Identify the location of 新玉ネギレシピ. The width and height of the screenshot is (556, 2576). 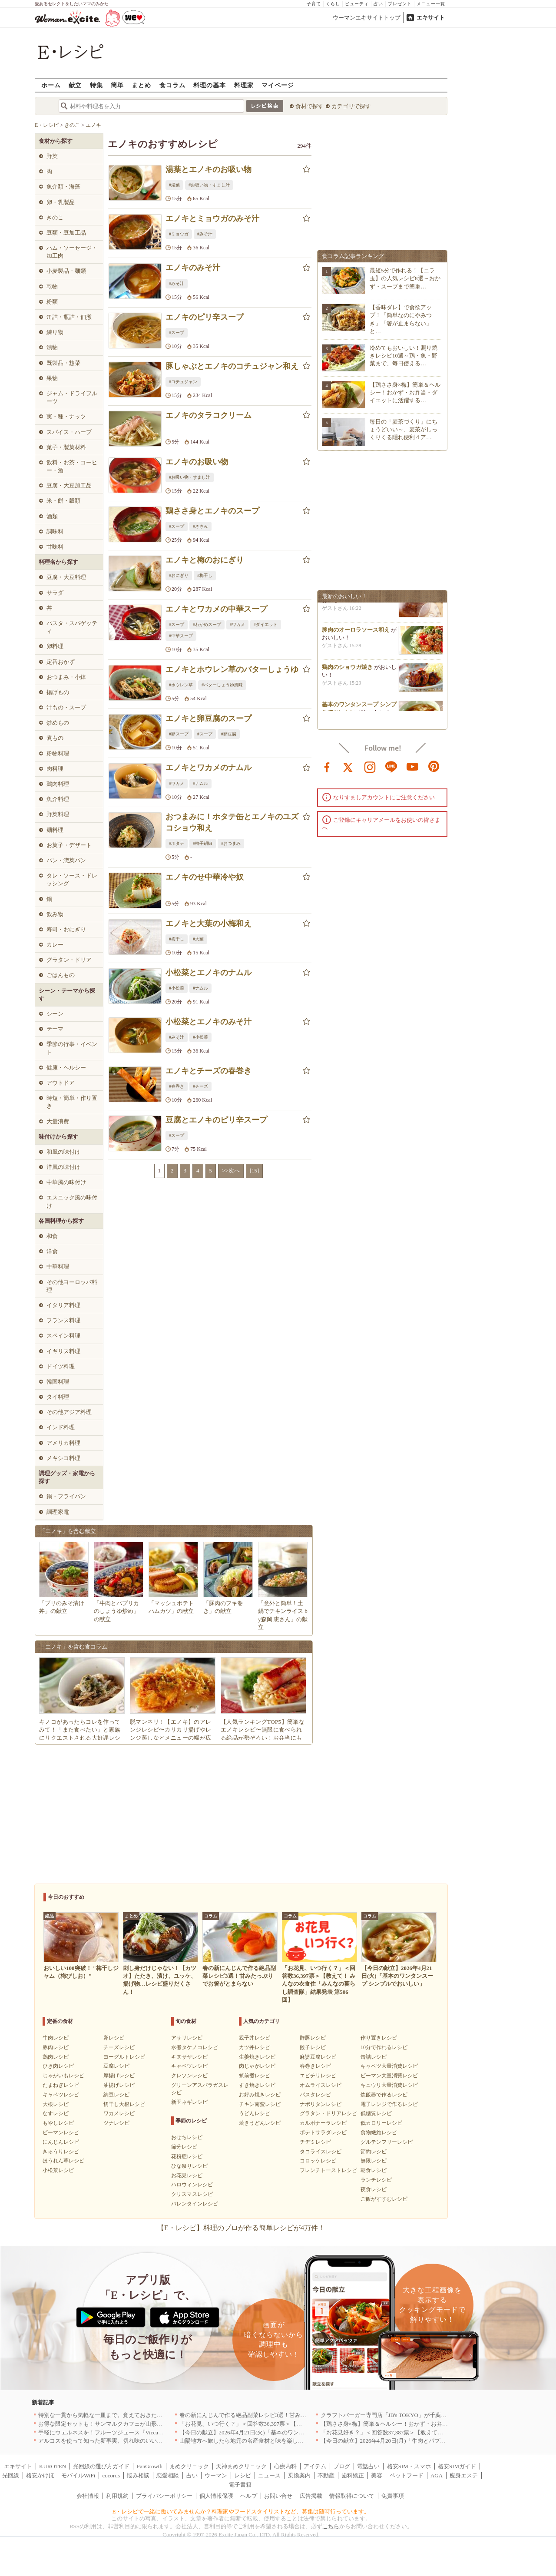
(189, 2102).